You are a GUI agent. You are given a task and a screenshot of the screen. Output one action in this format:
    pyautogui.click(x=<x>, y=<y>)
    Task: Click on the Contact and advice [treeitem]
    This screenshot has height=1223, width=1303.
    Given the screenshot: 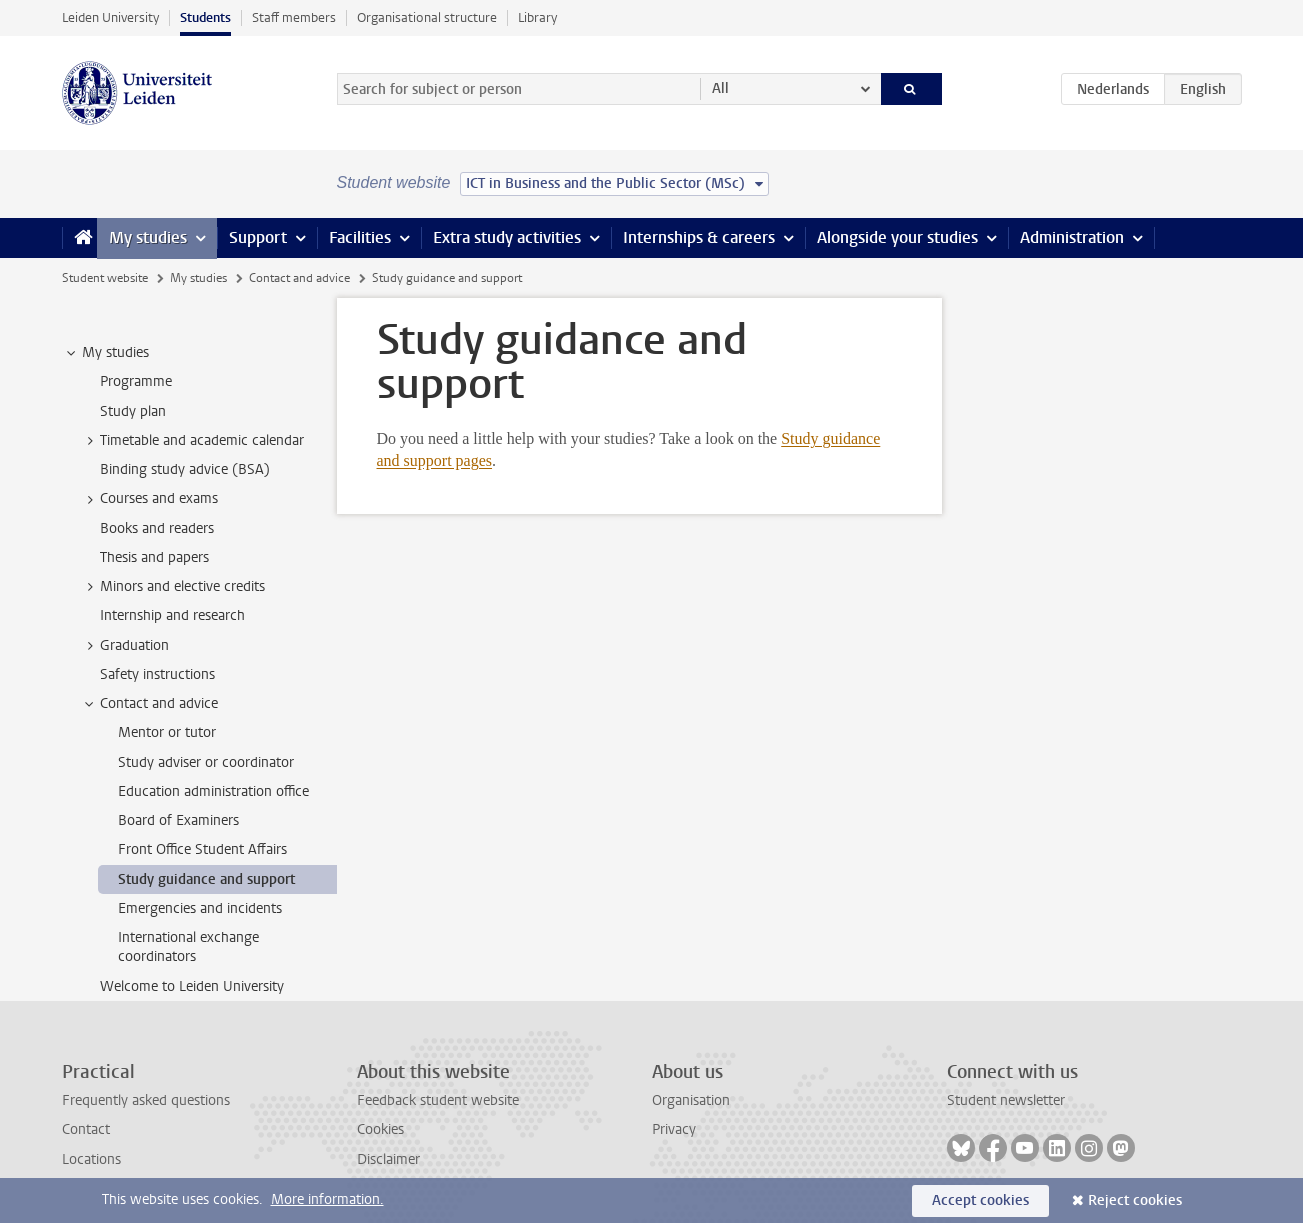 What is the action you would take?
    pyautogui.click(x=149, y=704)
    